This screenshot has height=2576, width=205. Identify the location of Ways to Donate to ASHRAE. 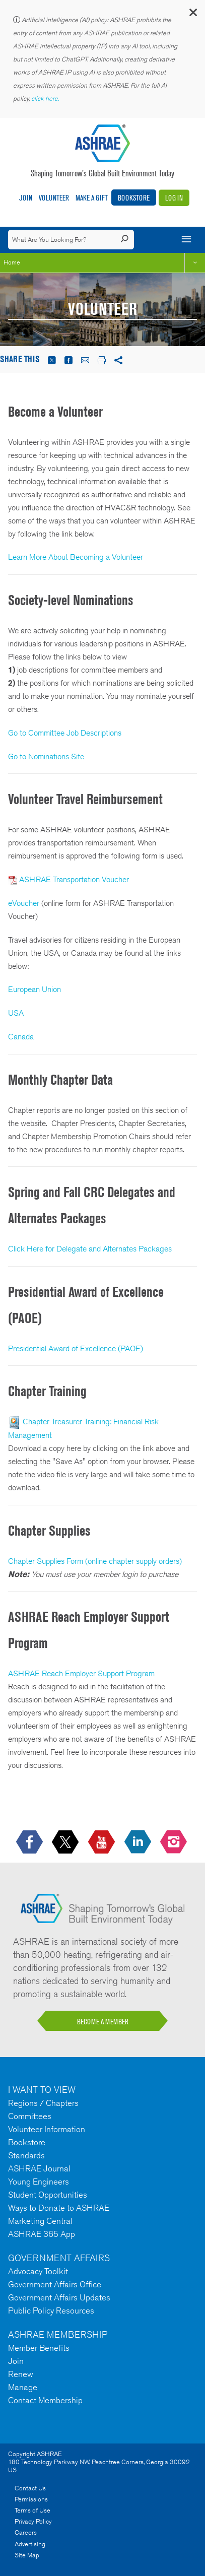
(58, 2208).